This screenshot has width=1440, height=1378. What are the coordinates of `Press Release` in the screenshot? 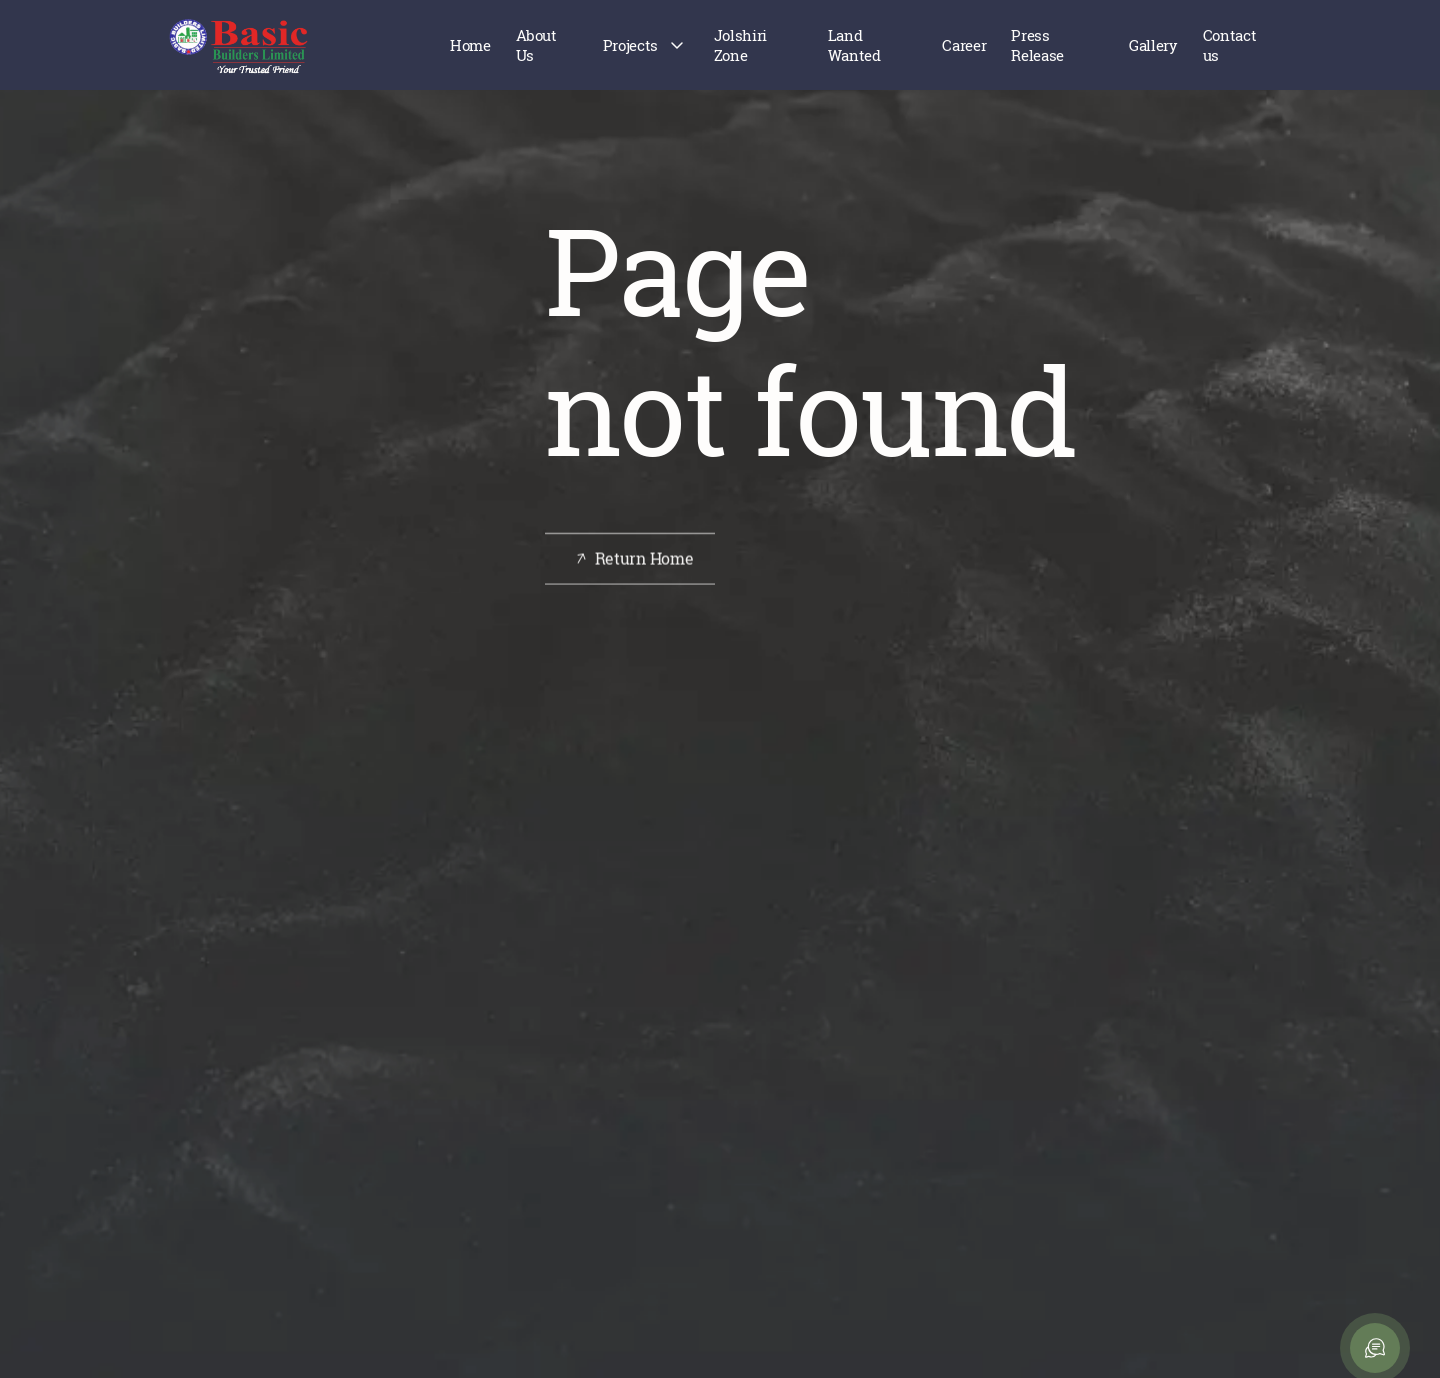 It's located at (1037, 45).